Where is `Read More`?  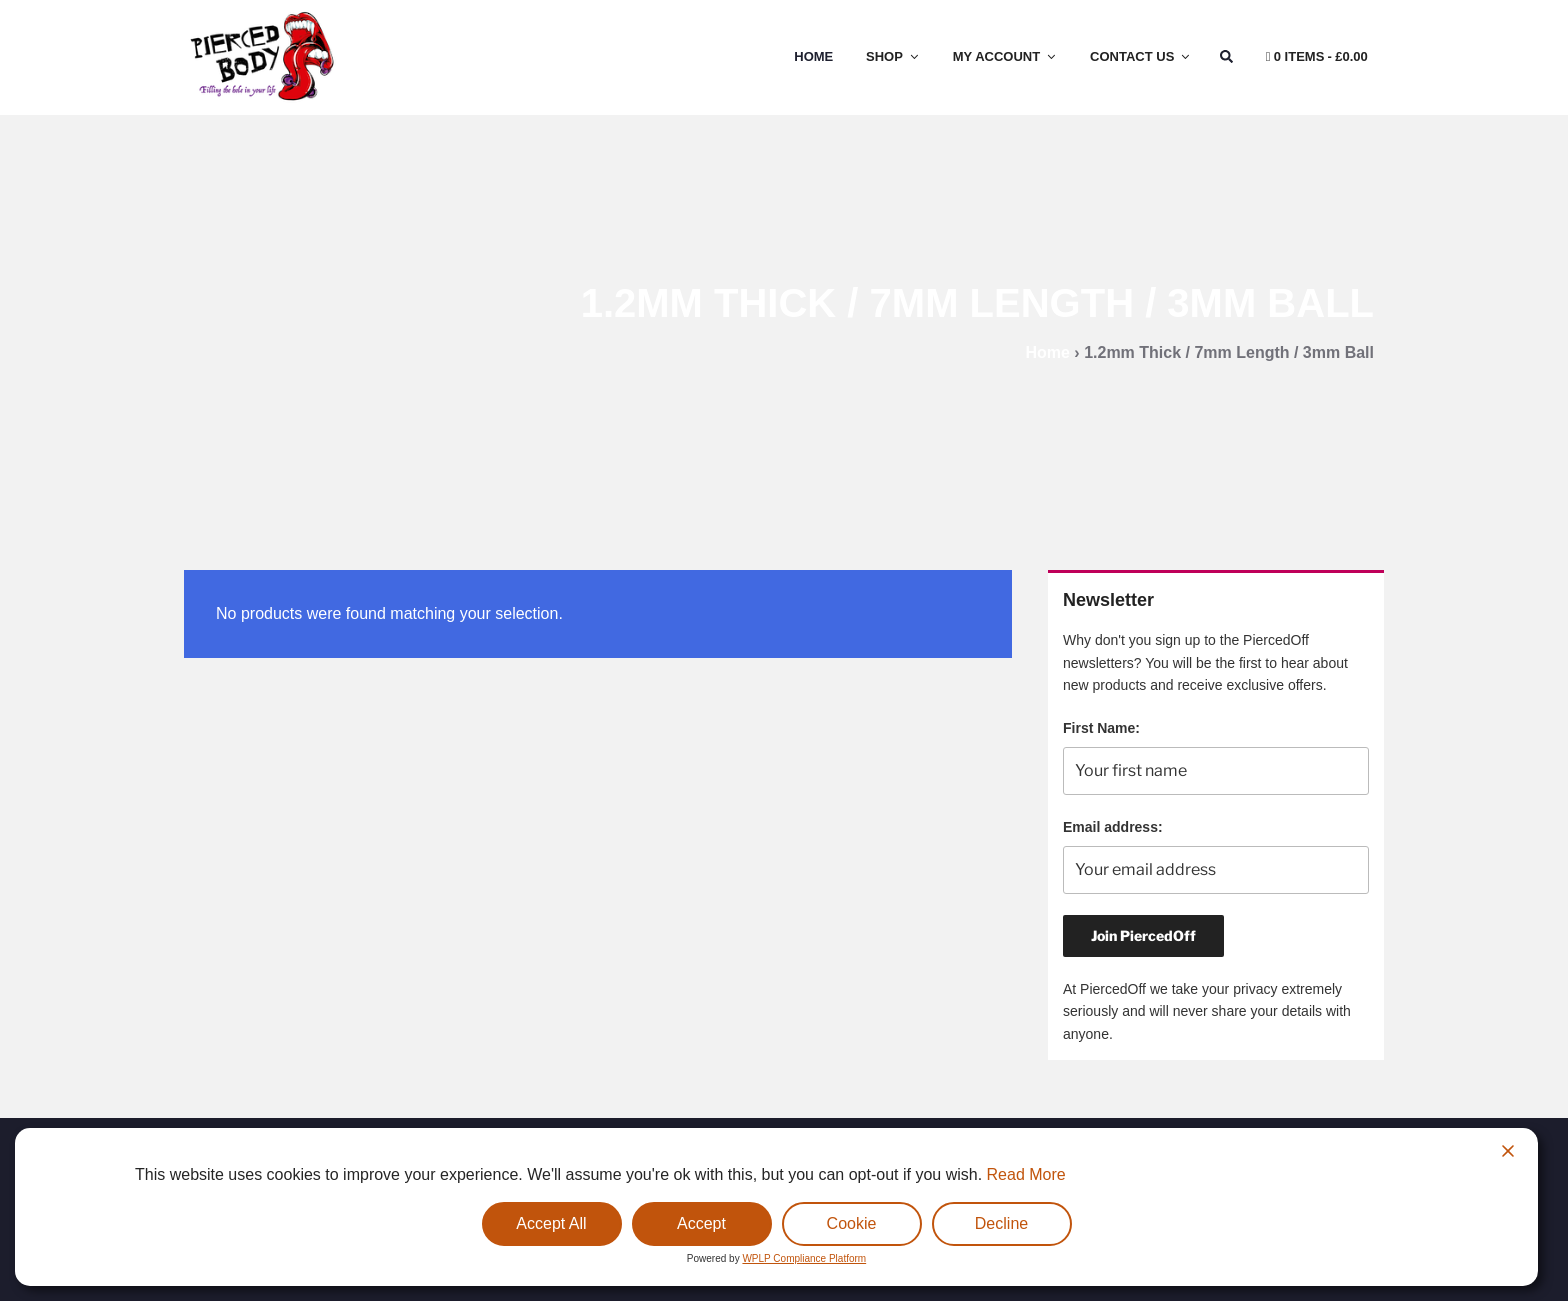 Read More is located at coordinates (1026, 1174).